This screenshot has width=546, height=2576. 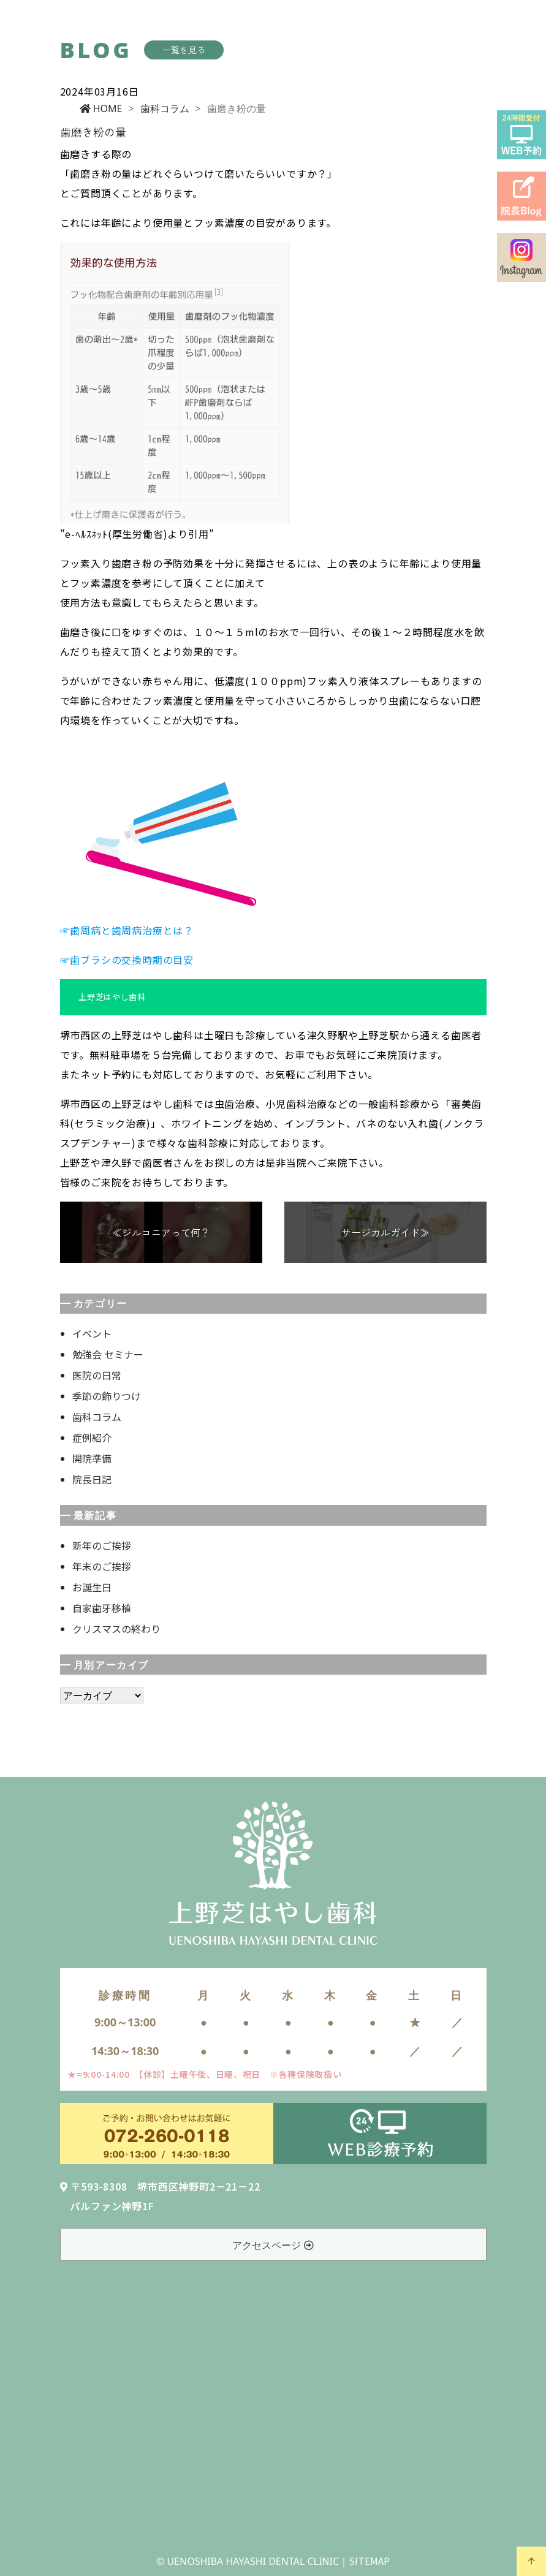 What do you see at coordinates (127, 959) in the screenshot?
I see `☞歯ブラシの交換時期の目安` at bounding box center [127, 959].